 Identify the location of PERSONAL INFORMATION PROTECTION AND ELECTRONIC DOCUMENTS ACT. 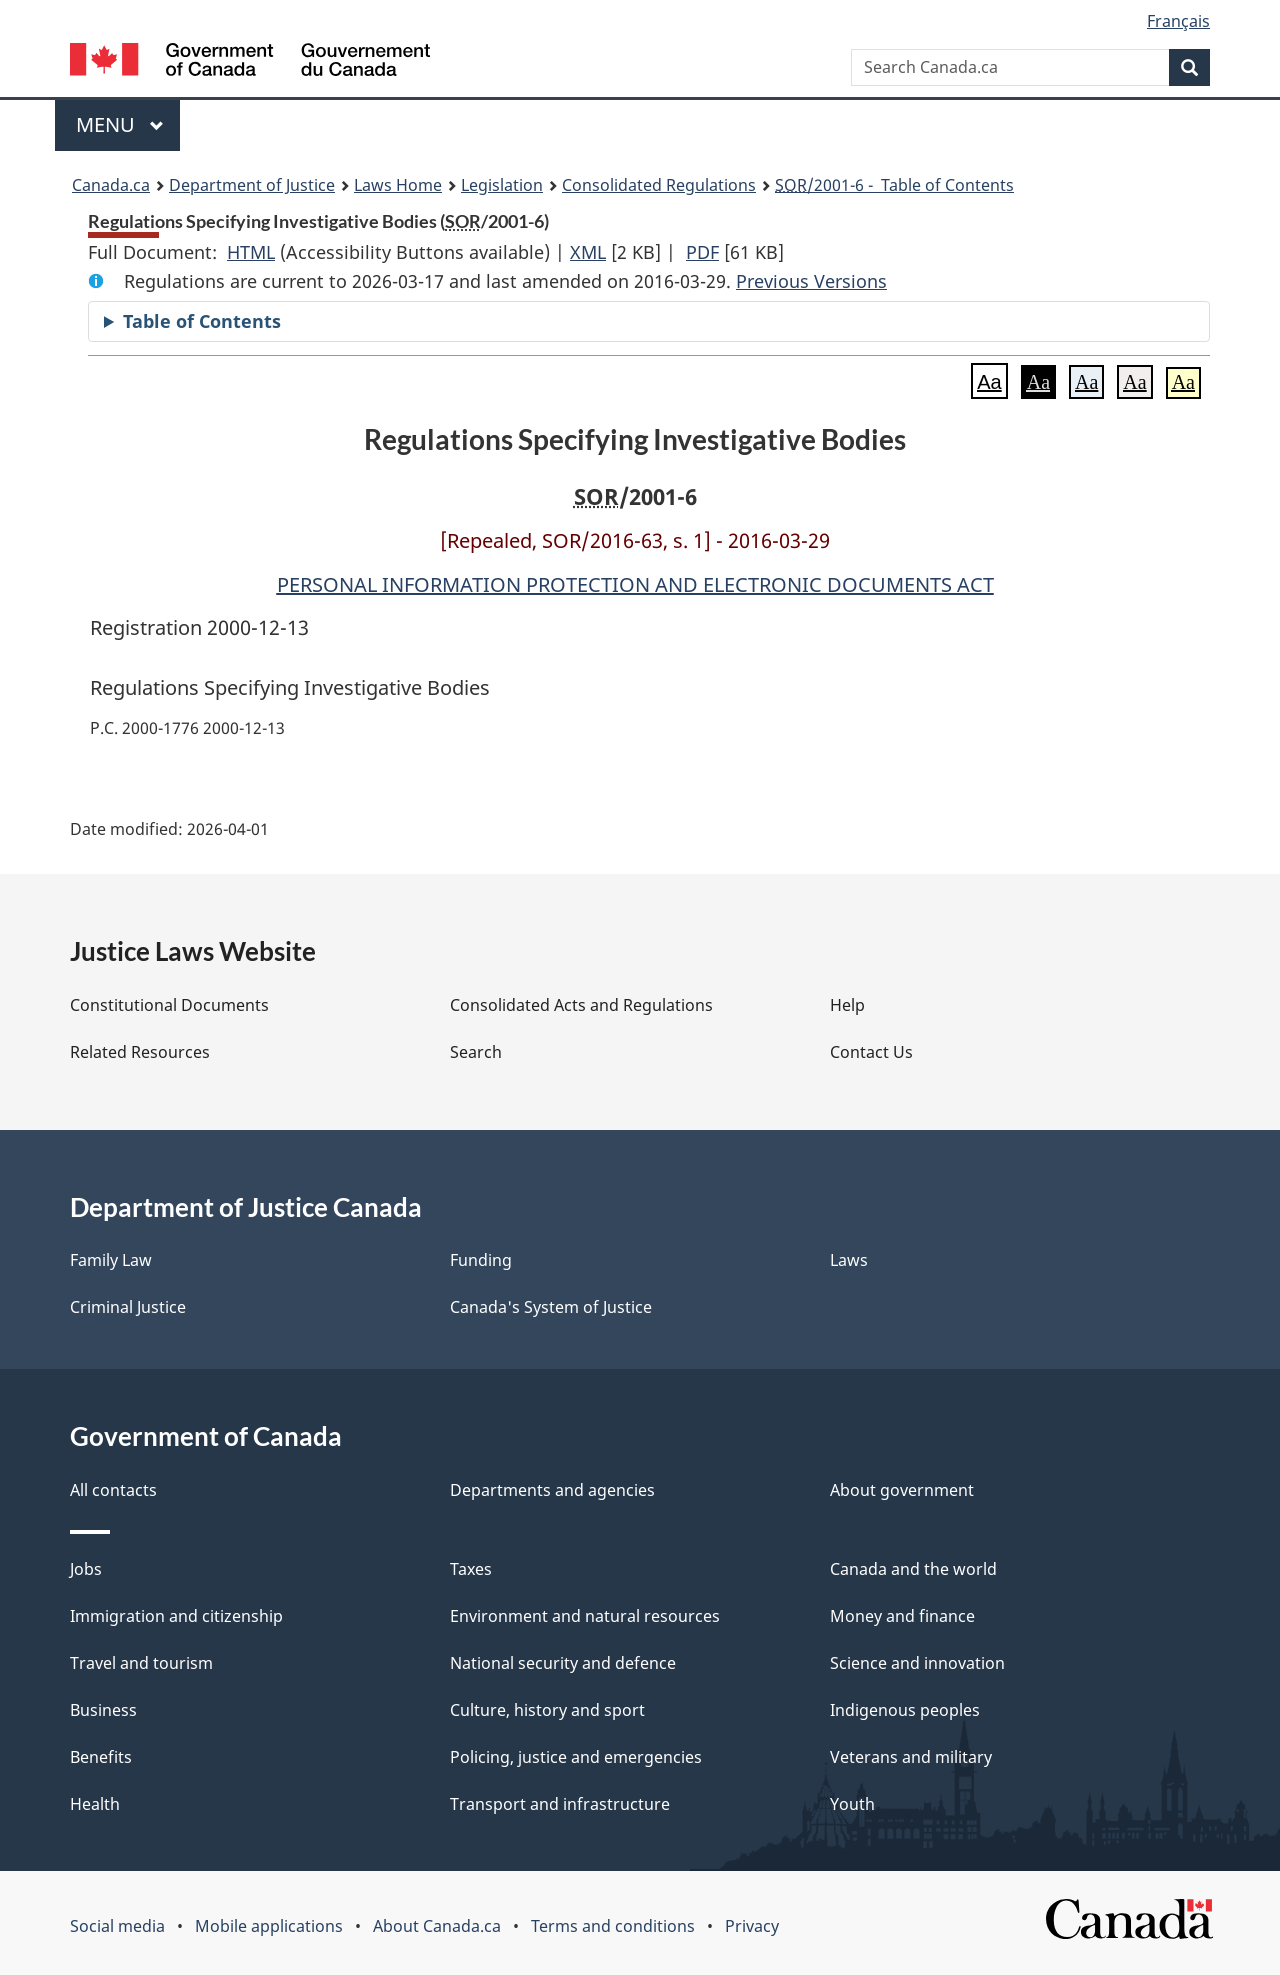
(635, 584).